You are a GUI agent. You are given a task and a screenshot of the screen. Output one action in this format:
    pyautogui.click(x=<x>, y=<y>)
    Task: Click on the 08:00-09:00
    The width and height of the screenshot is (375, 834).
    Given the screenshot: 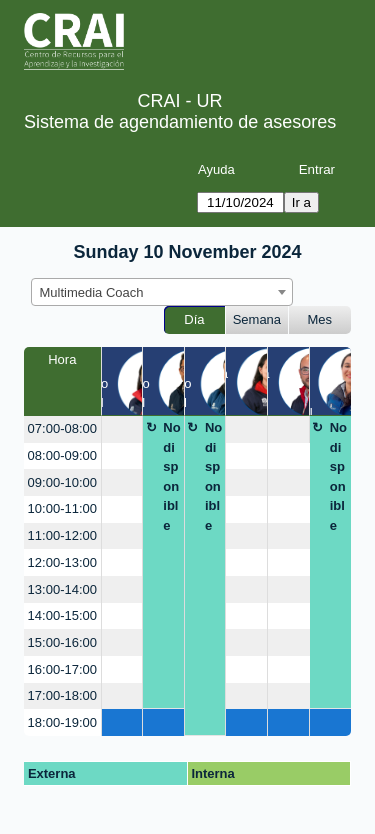 What is the action you would take?
    pyautogui.click(x=62, y=455)
    